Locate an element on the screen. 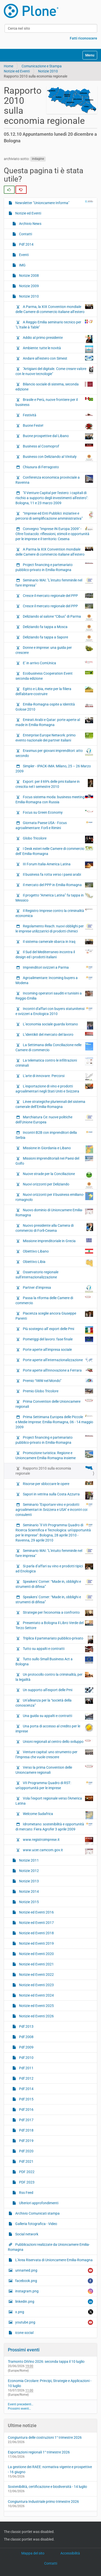  Business con Deliziando al Vinitaly is located at coordinates (57, 457).